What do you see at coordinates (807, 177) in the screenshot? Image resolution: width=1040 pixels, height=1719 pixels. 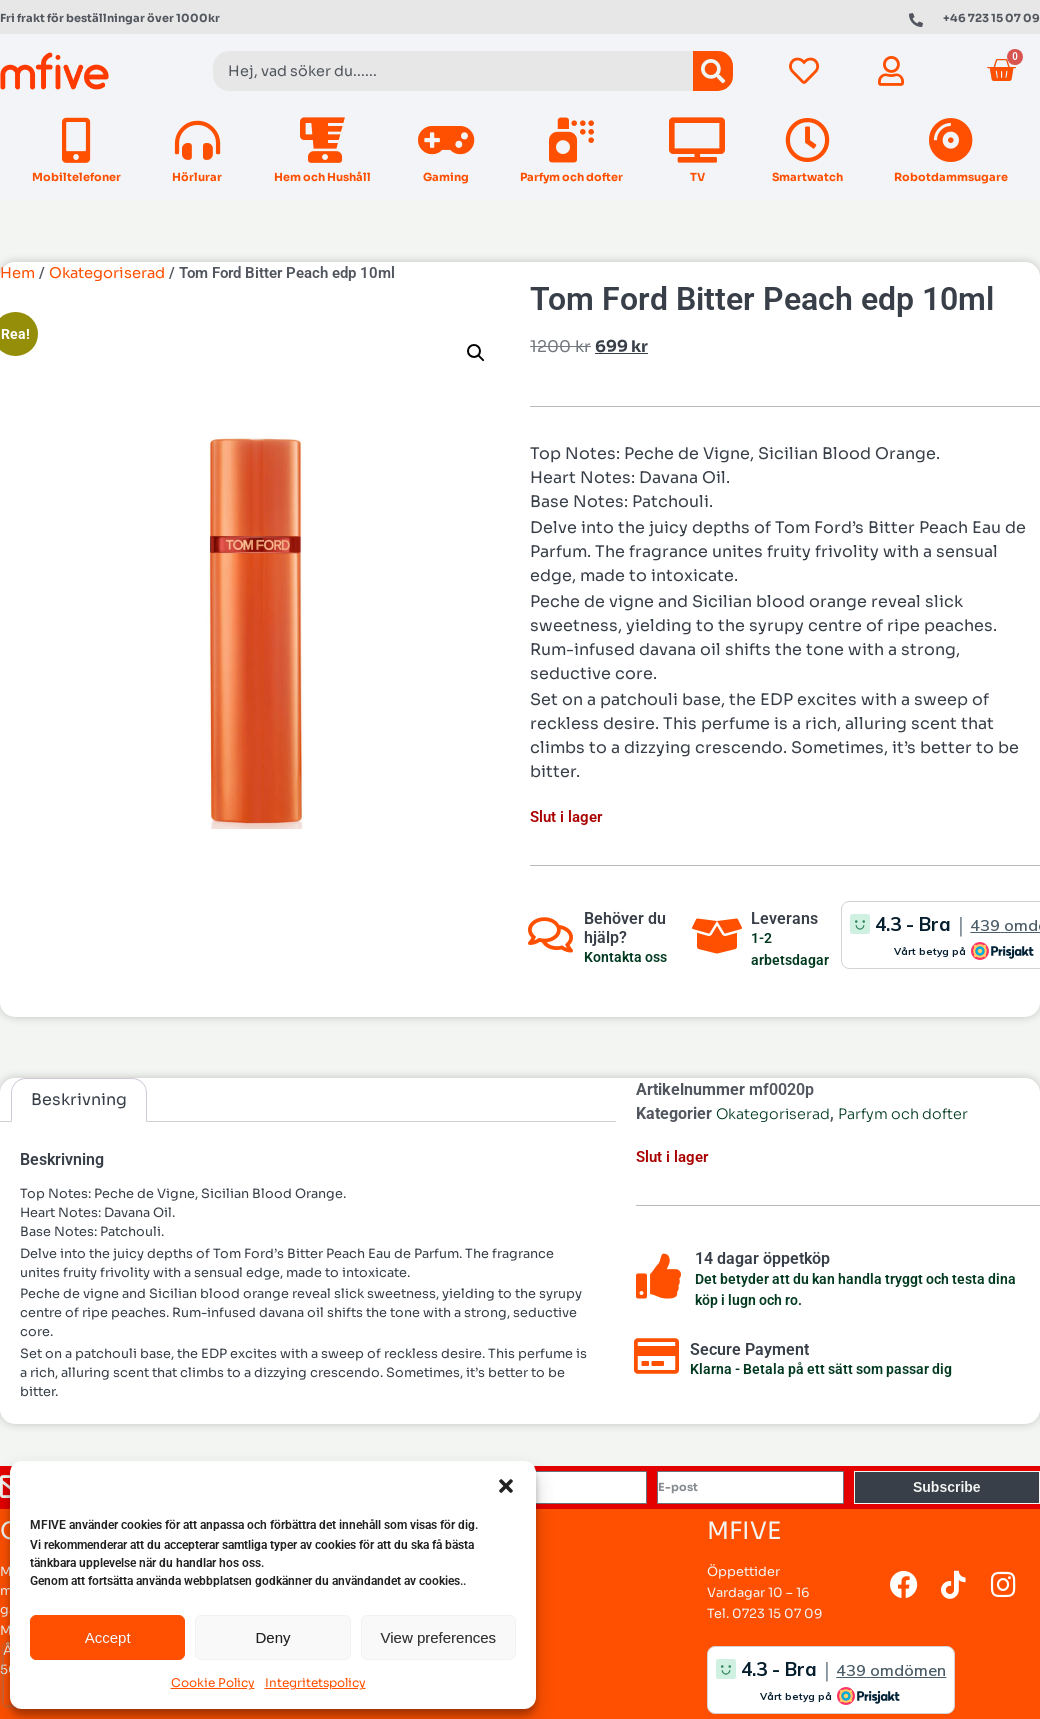 I see `Smartwatch` at bounding box center [807, 177].